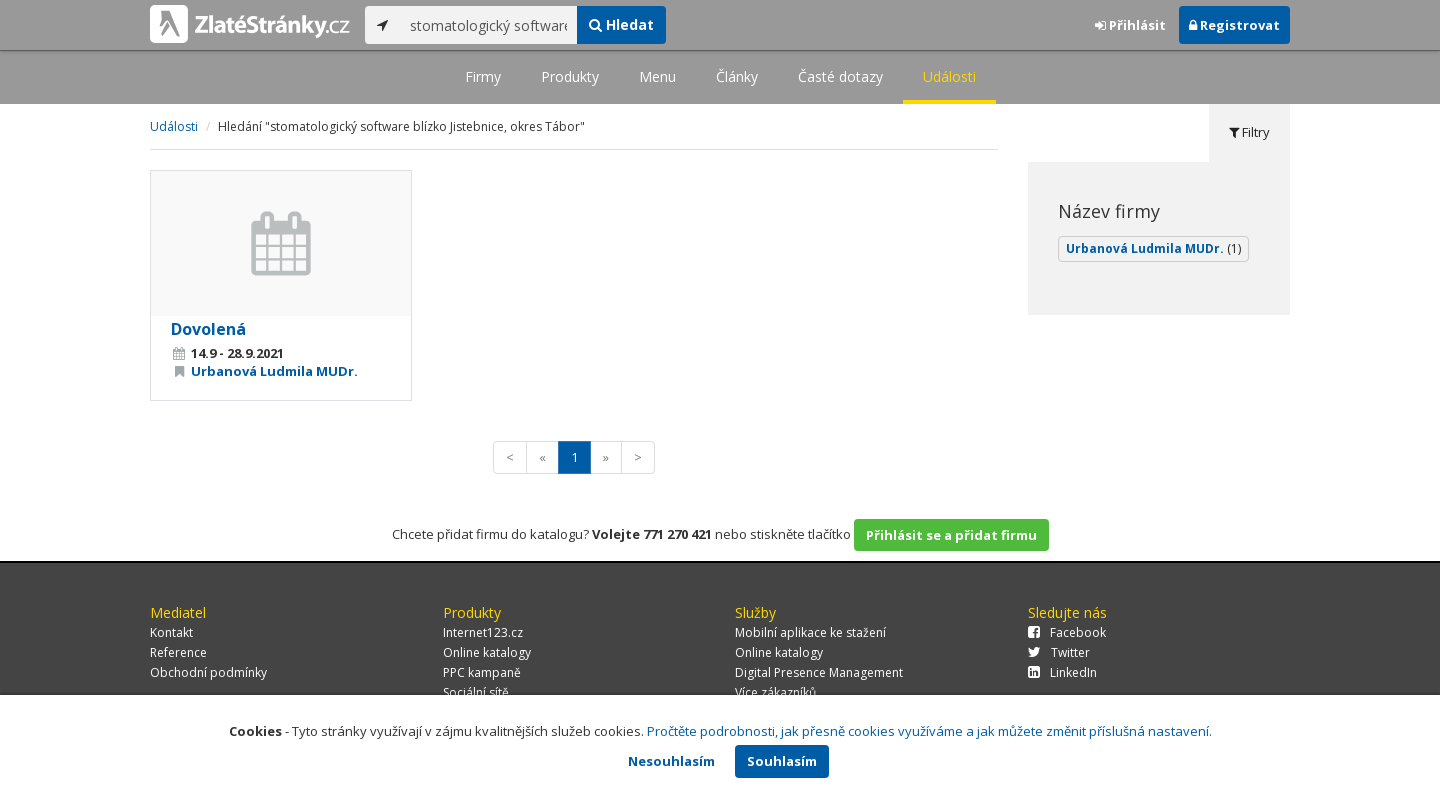 The height and width of the screenshot is (804, 1440). Describe the element at coordinates (476, 692) in the screenshot. I see `Sociální sítě` at that location.